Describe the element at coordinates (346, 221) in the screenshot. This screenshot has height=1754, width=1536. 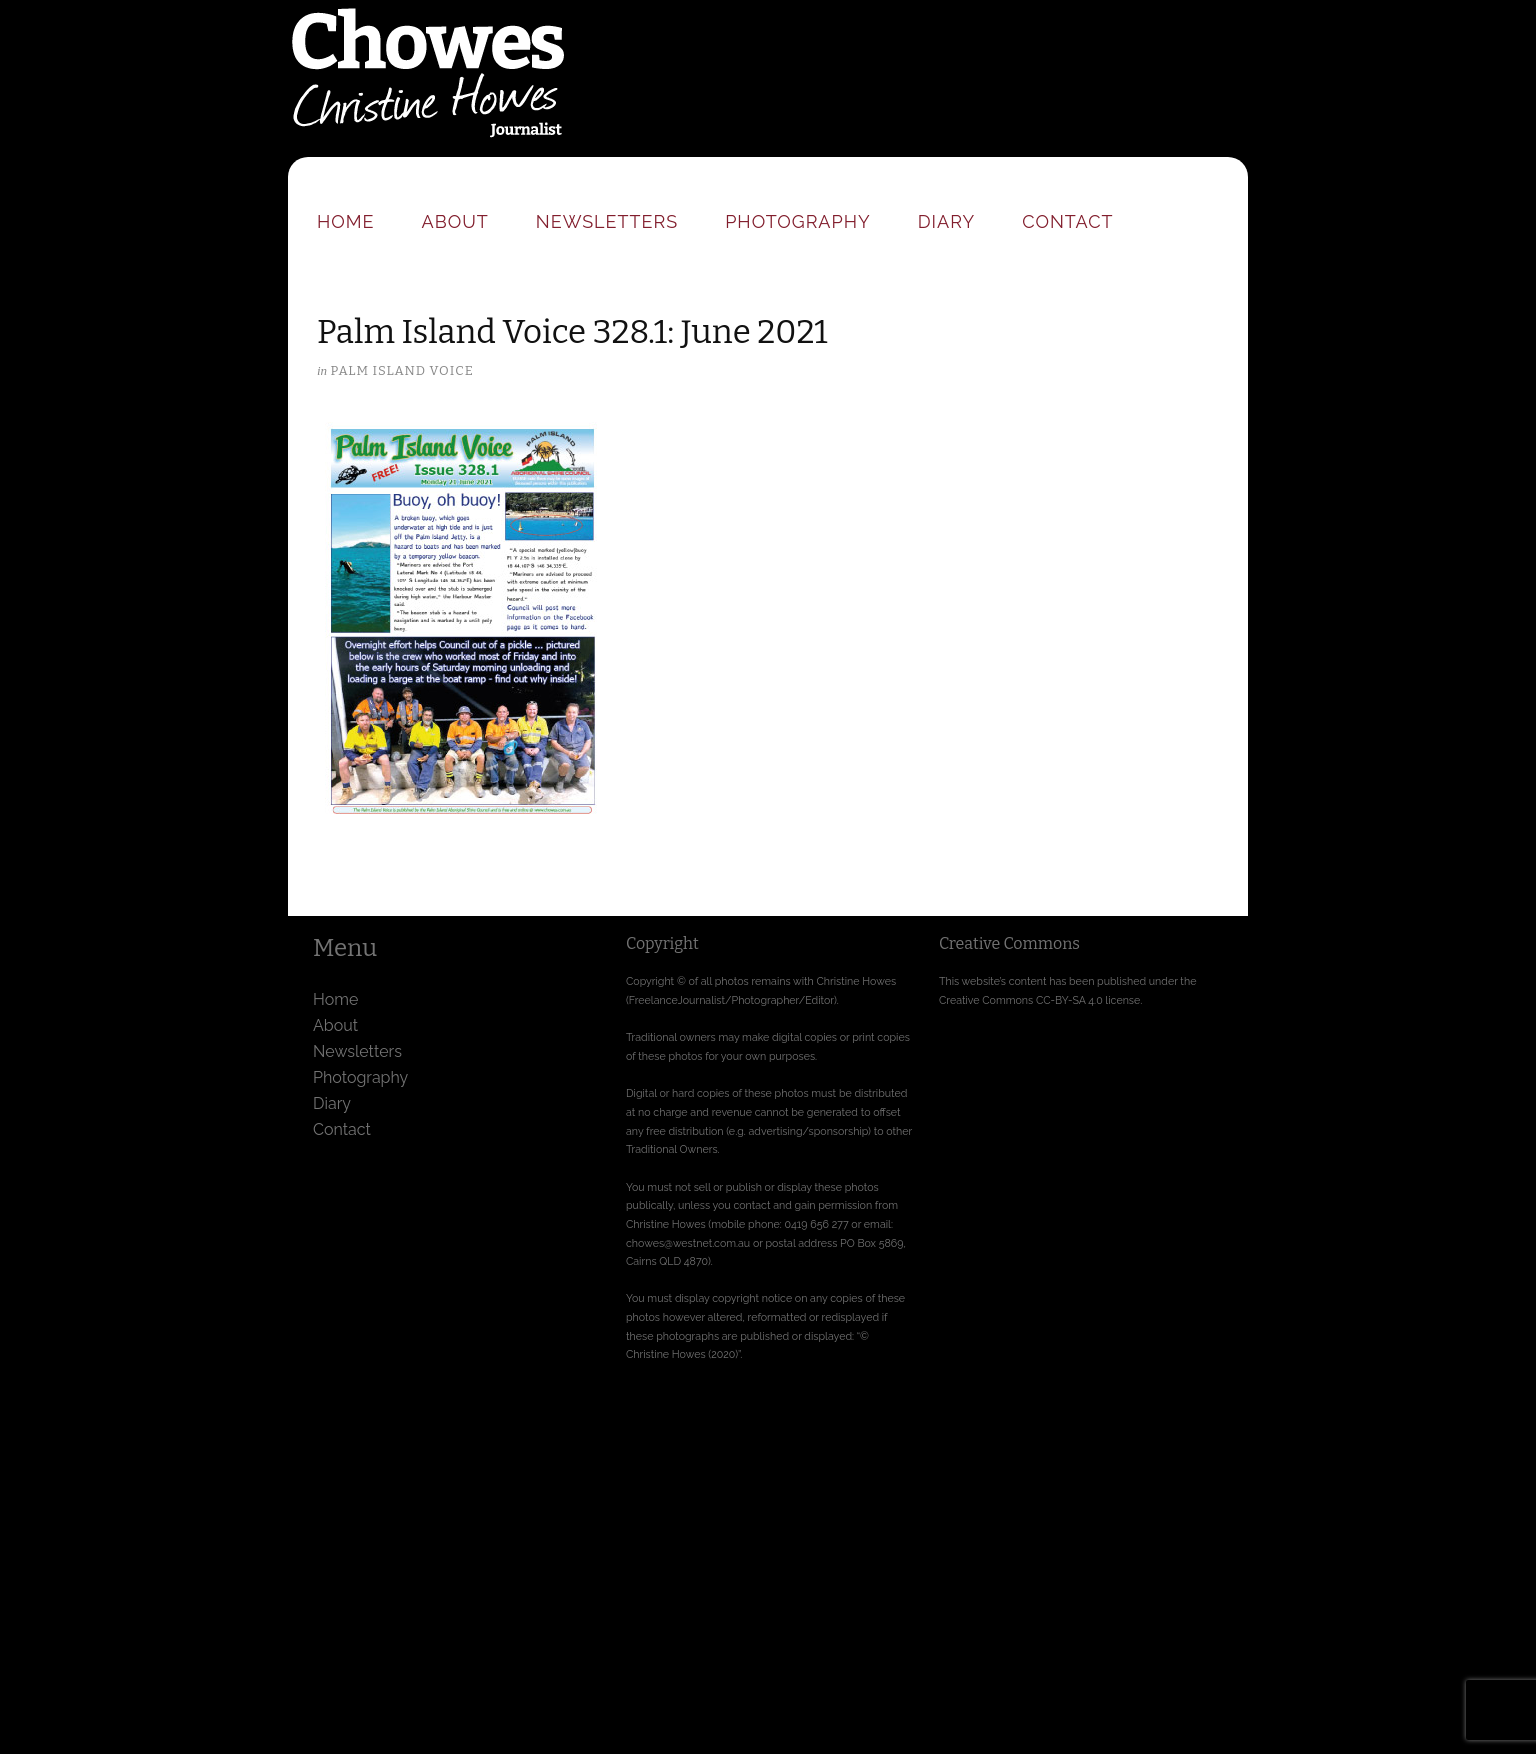
I see `Home` at that location.